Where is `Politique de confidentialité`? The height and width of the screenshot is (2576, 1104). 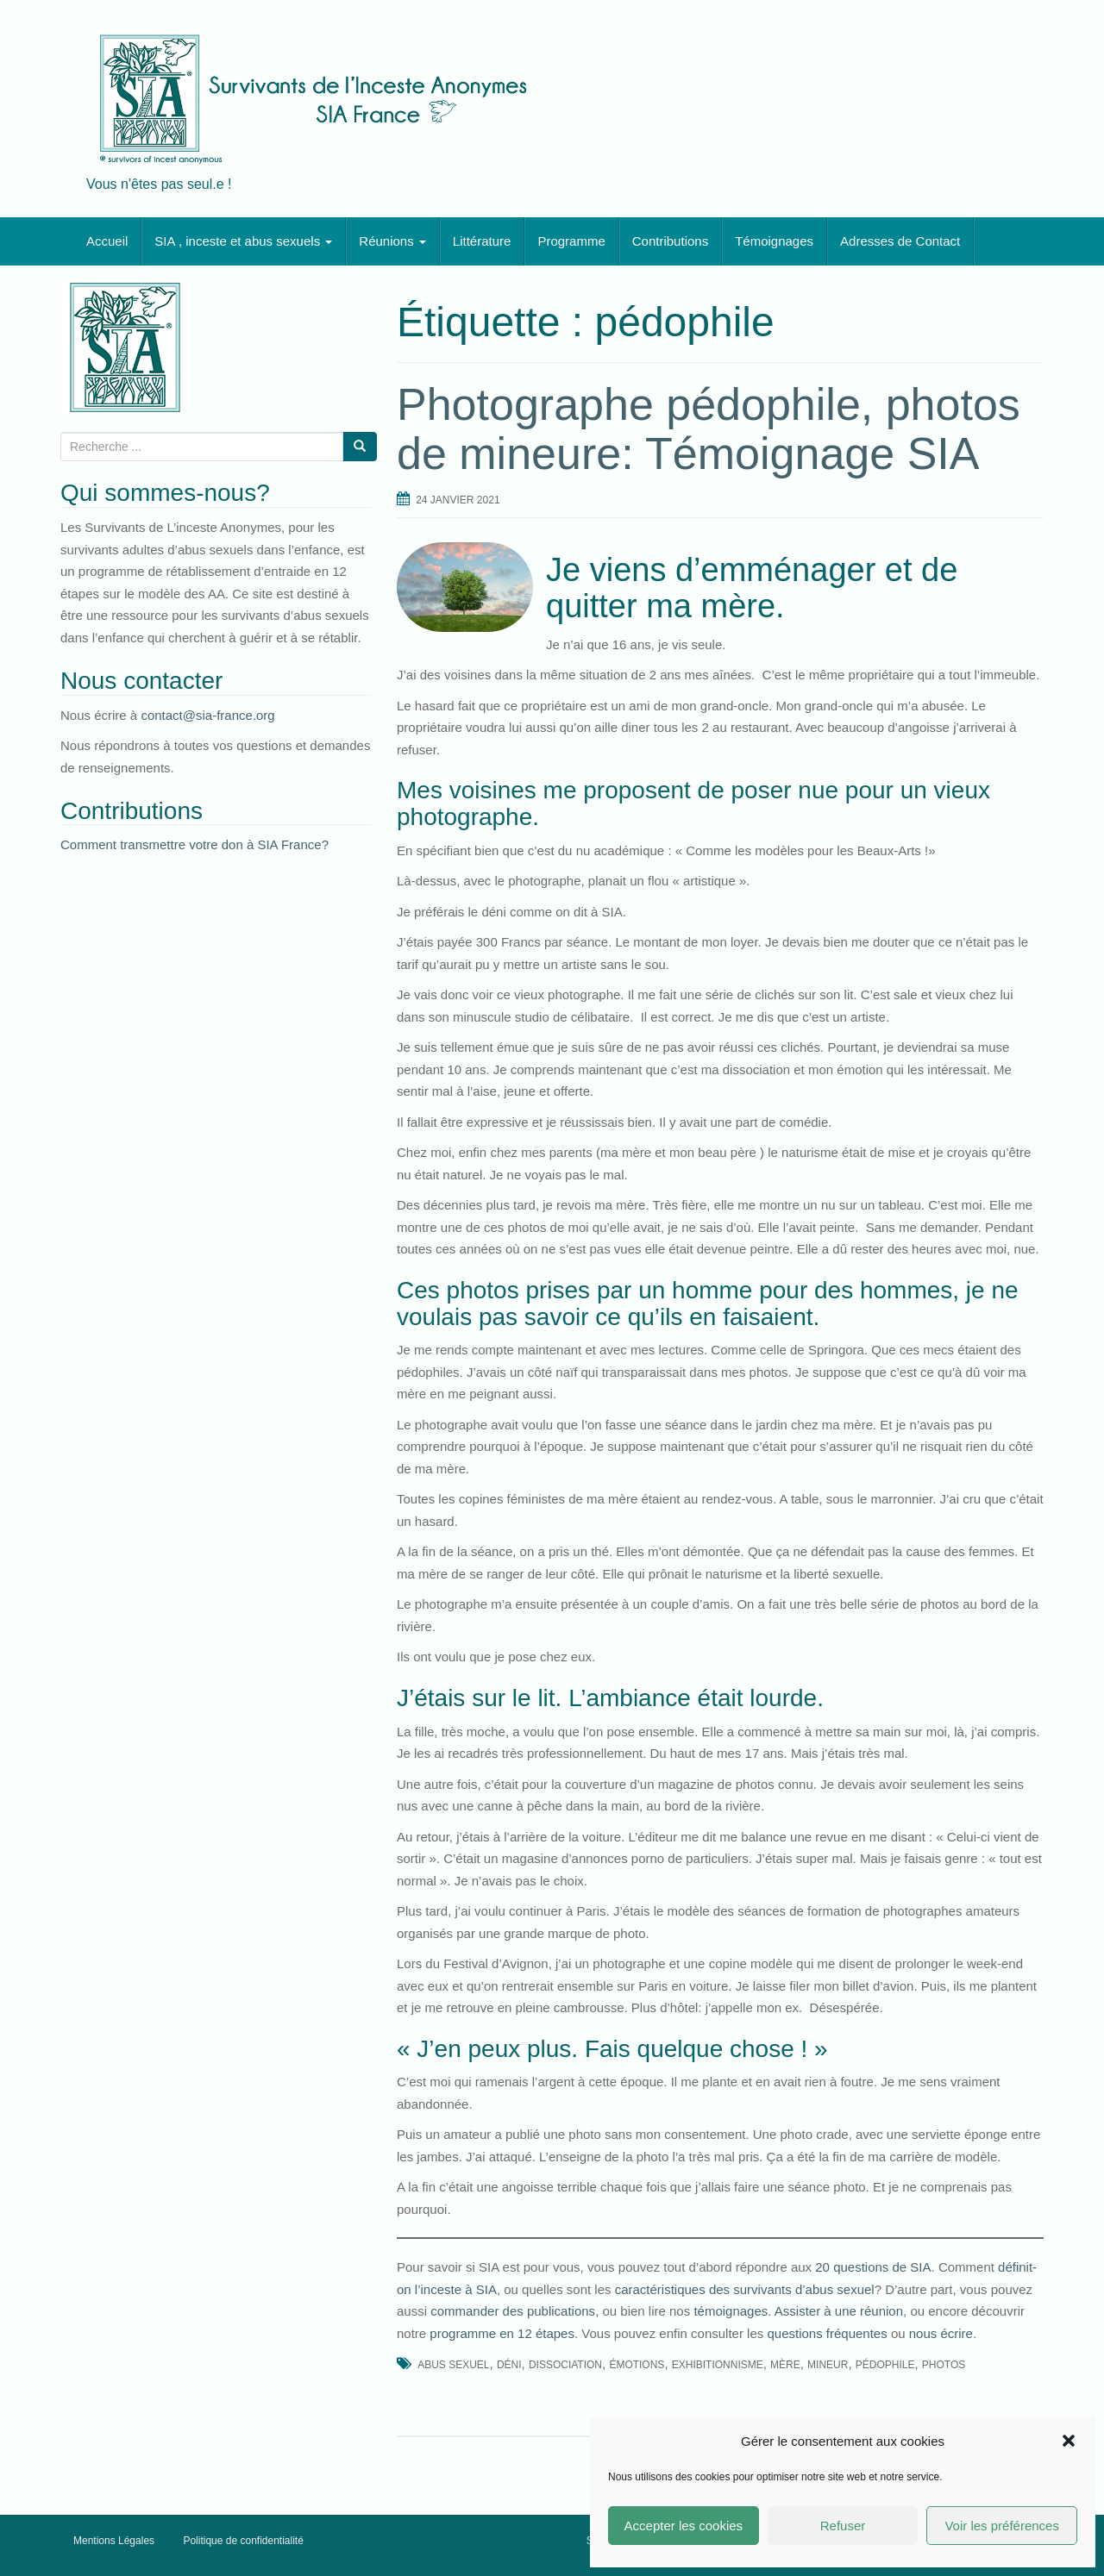 Politique de confidentialité is located at coordinates (243, 2541).